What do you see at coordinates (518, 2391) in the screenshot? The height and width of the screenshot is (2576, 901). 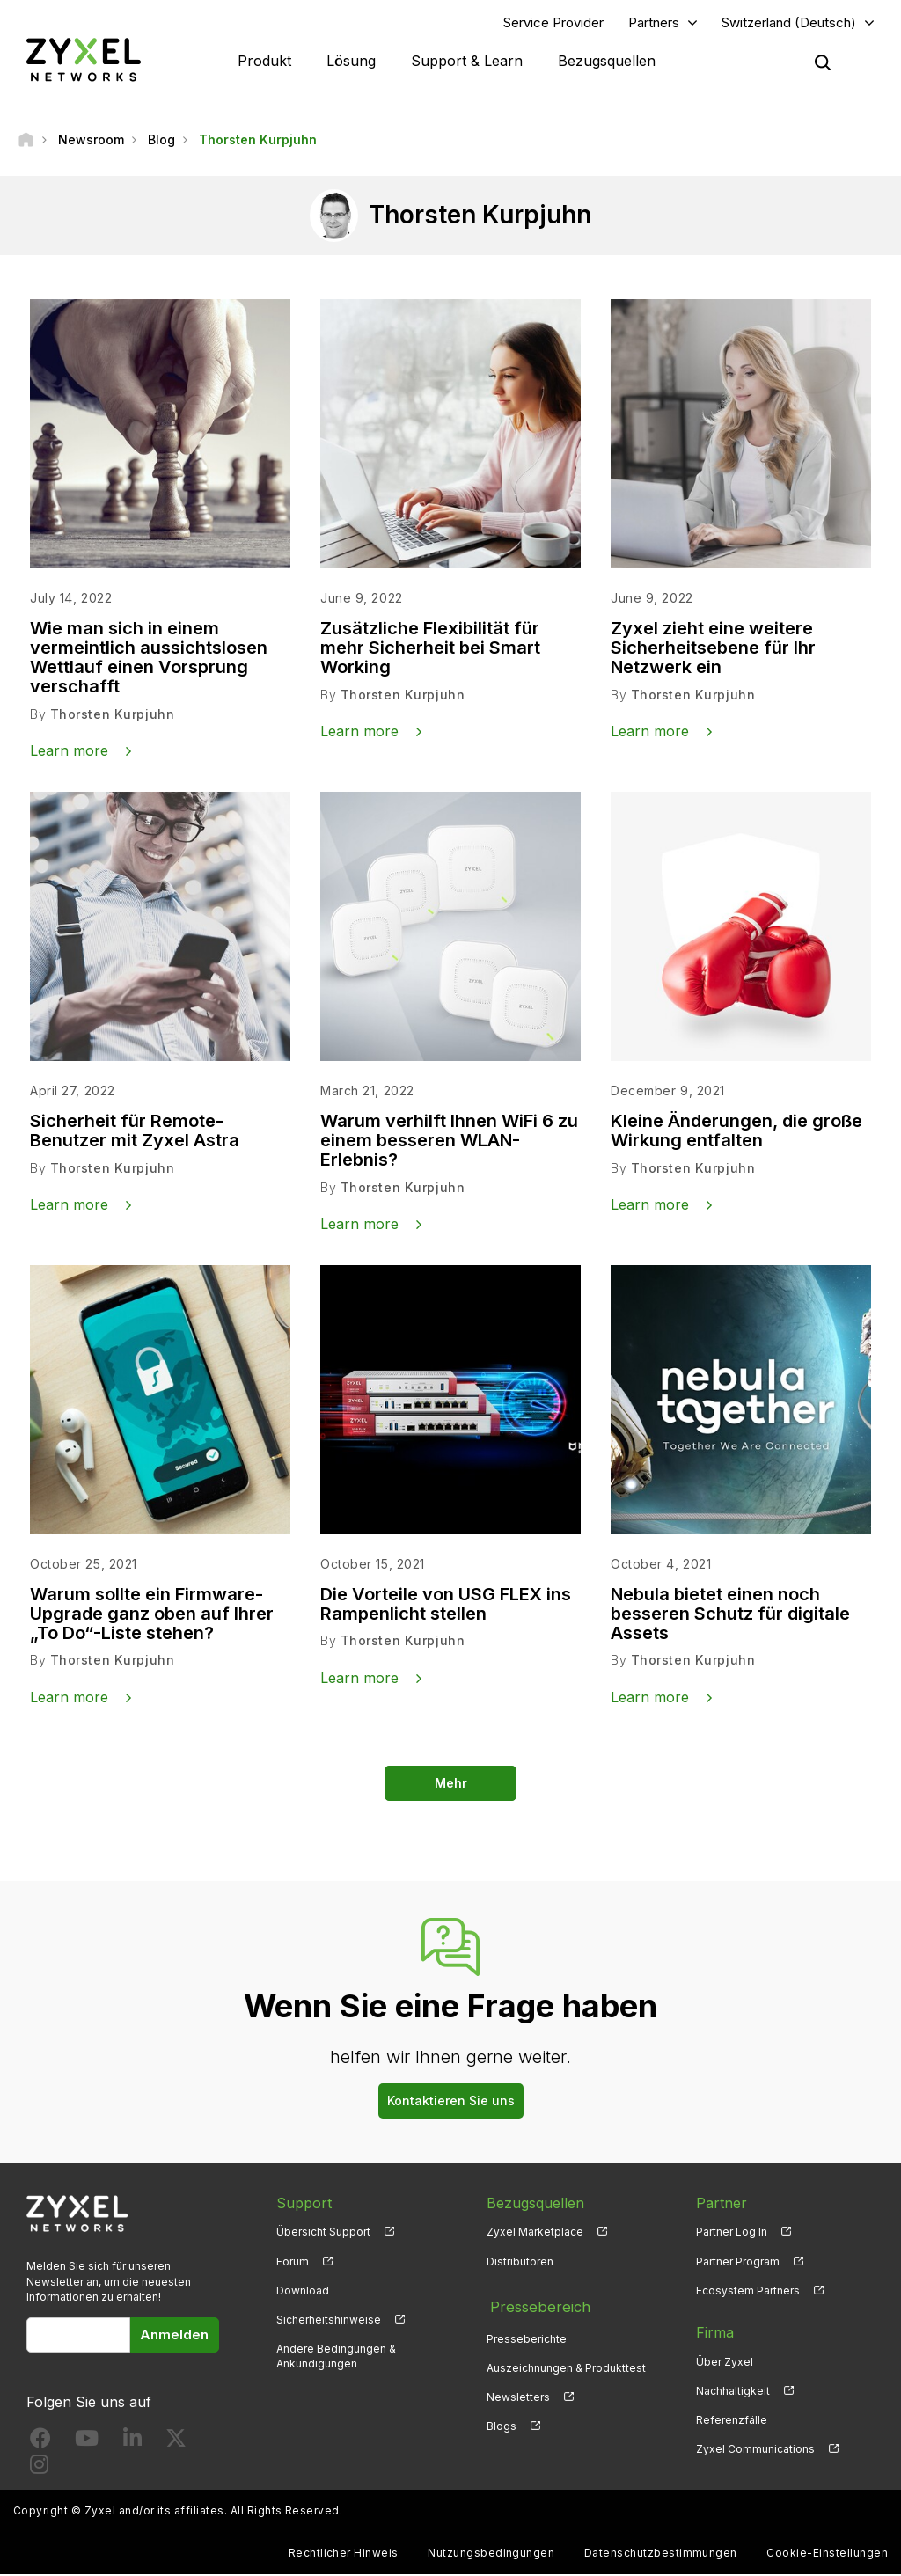 I see `Newsletters` at bounding box center [518, 2391].